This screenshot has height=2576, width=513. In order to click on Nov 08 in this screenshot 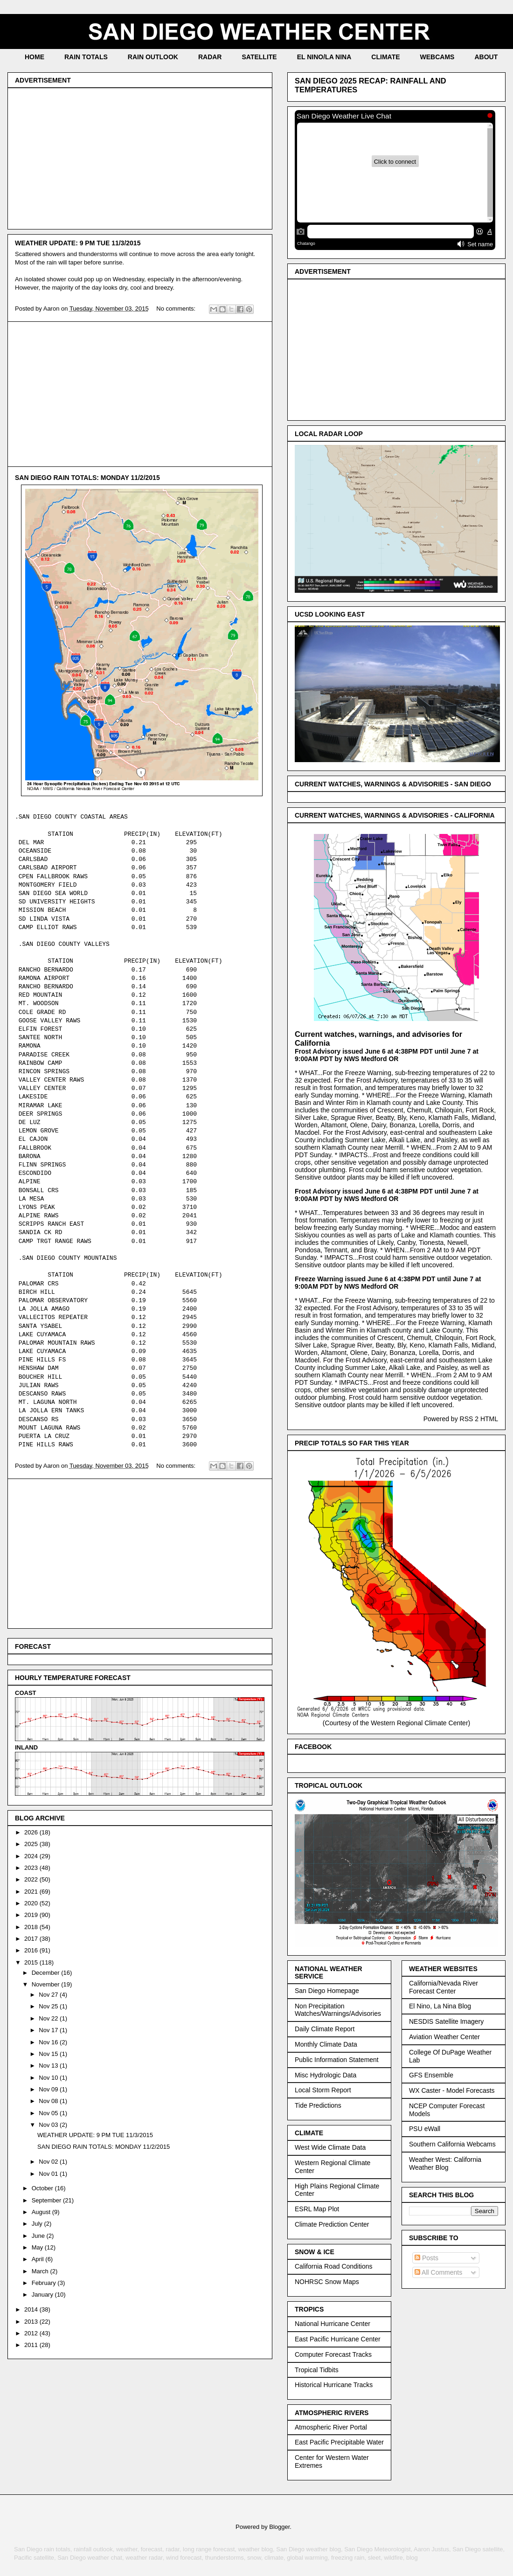, I will do `click(49, 2100)`.